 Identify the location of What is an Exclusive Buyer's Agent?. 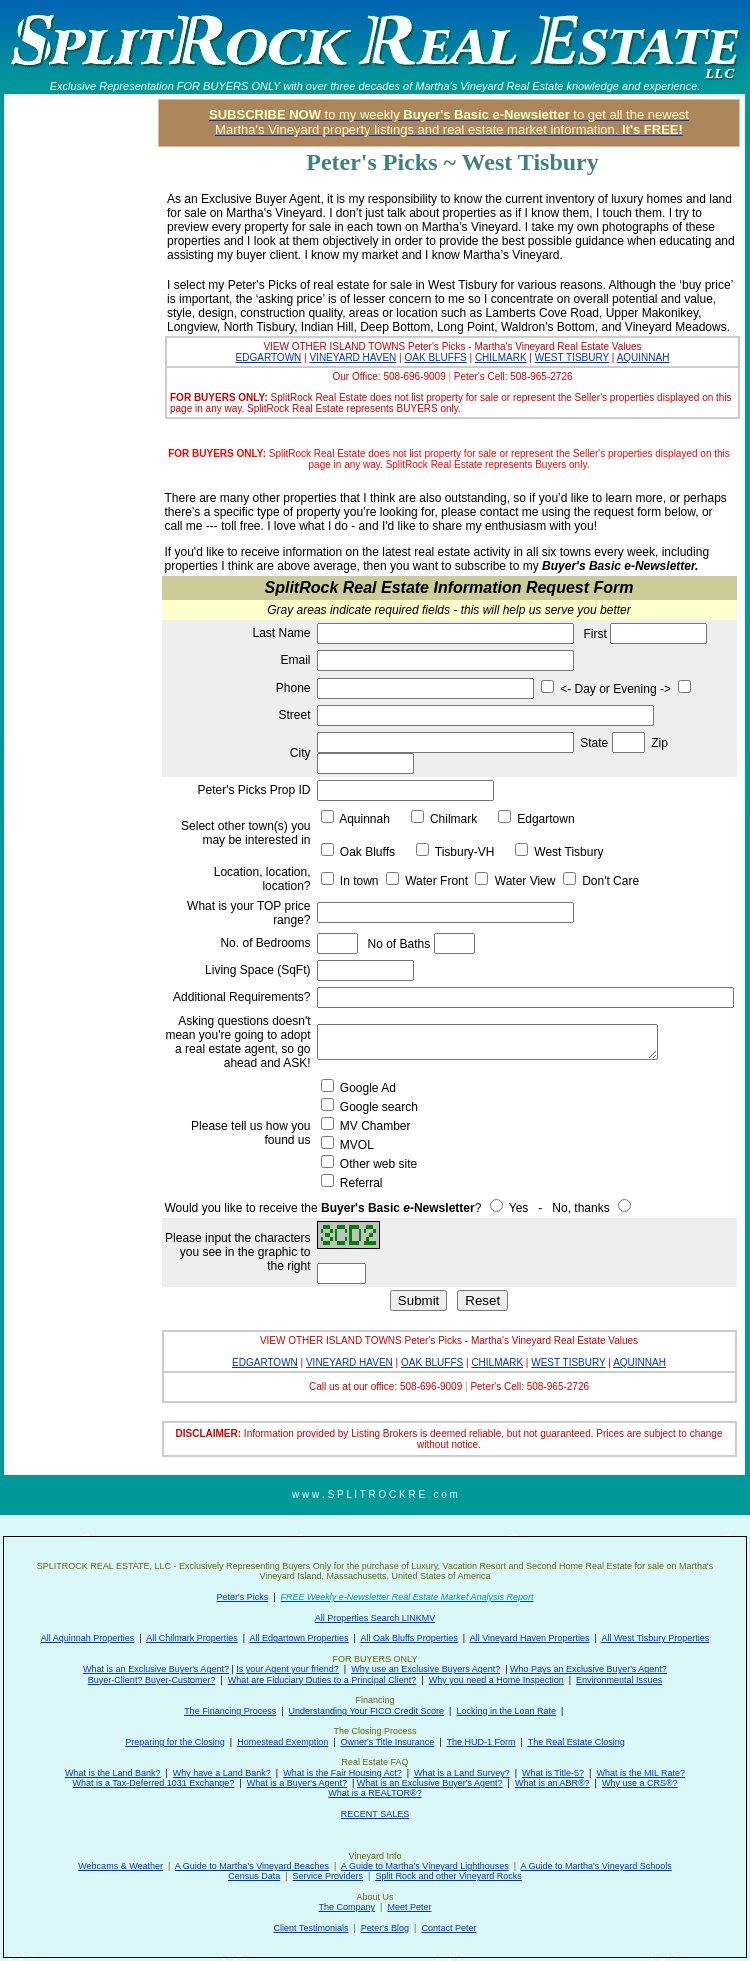
(156, 1669).